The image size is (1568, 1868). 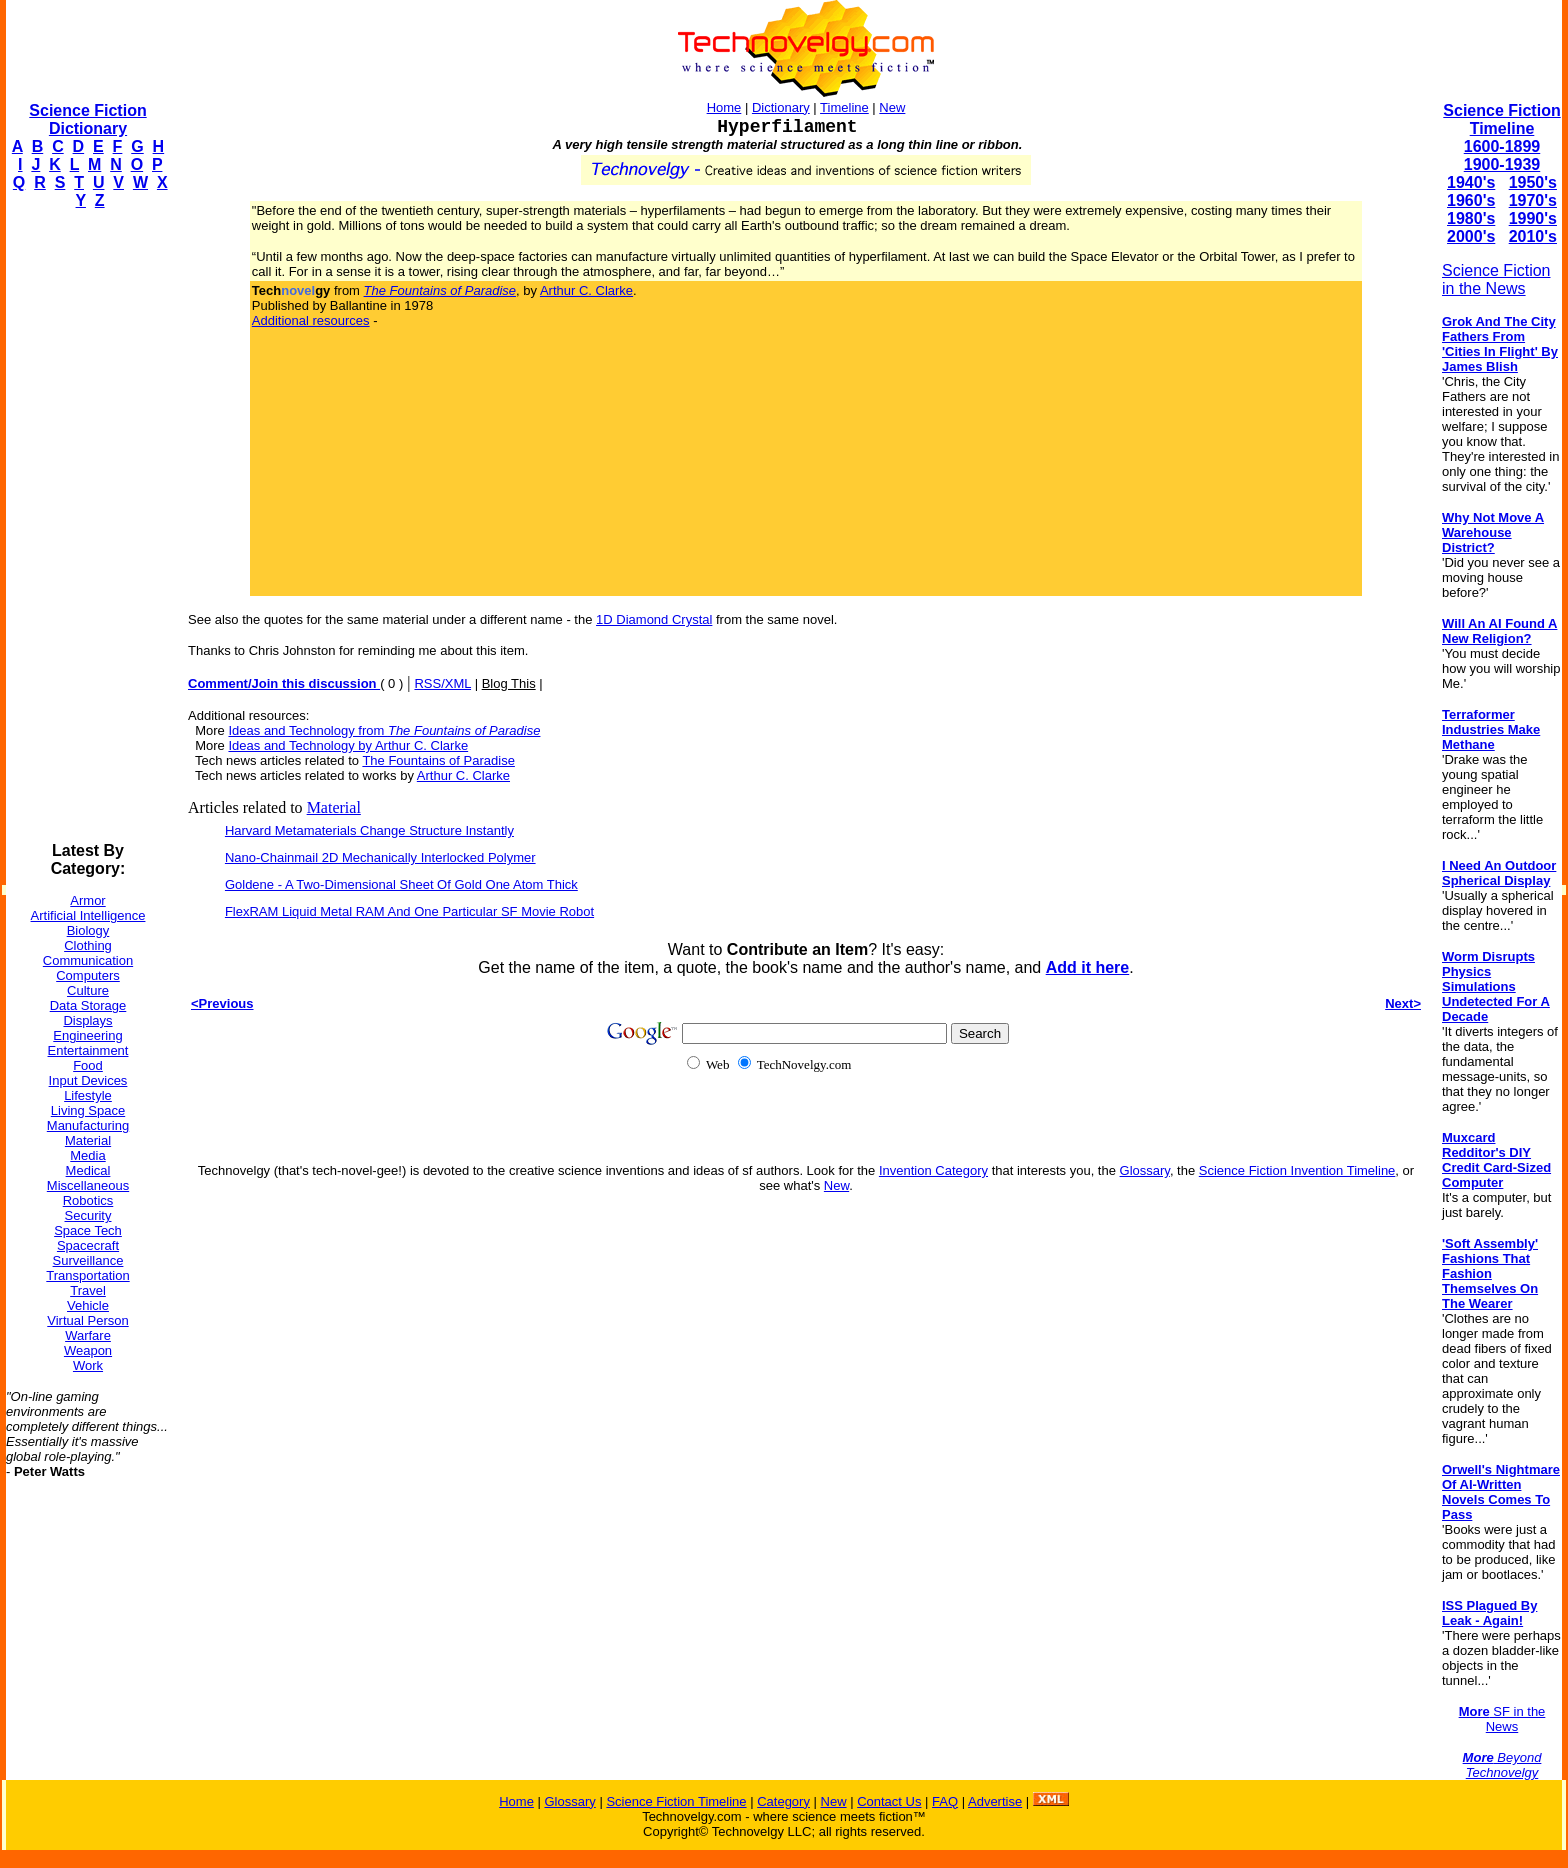 I want to click on Clothing, so click(x=88, y=945).